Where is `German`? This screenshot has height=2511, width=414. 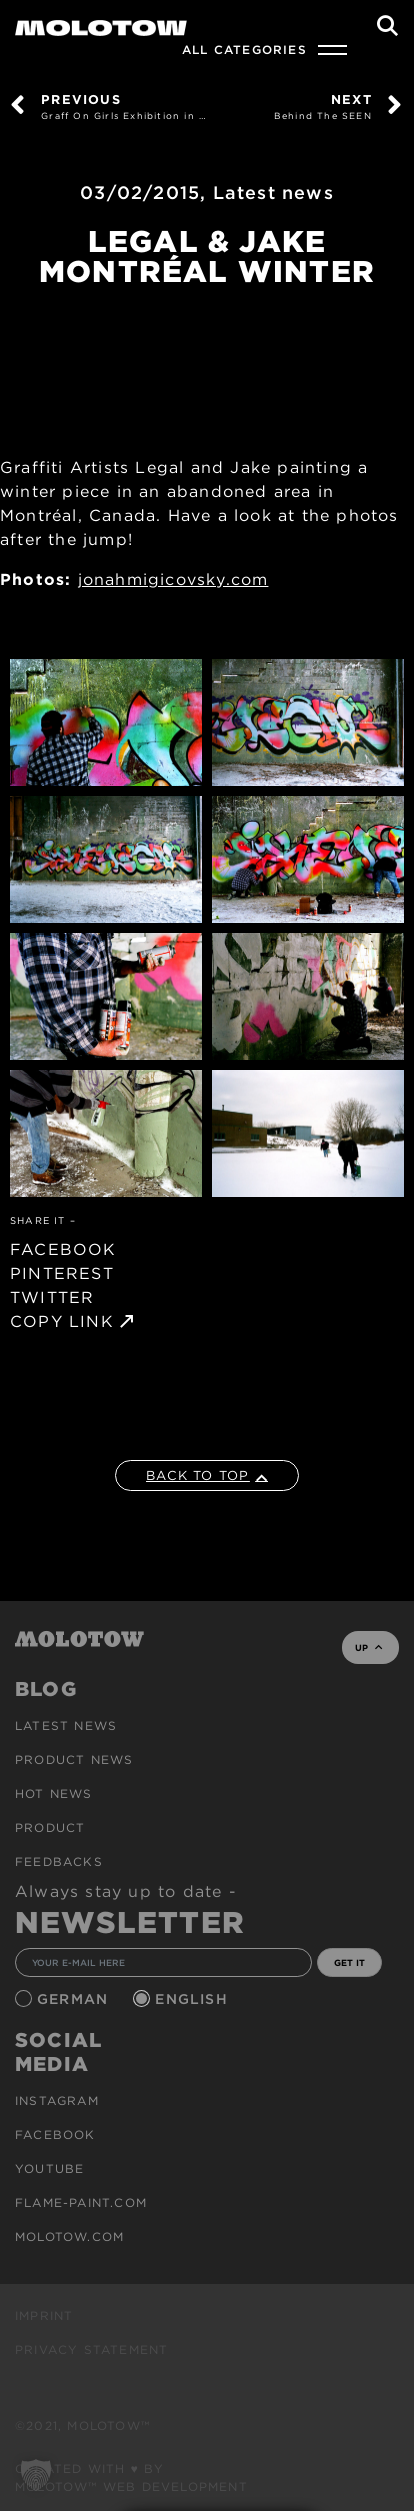
German is located at coordinates (75, 1999).